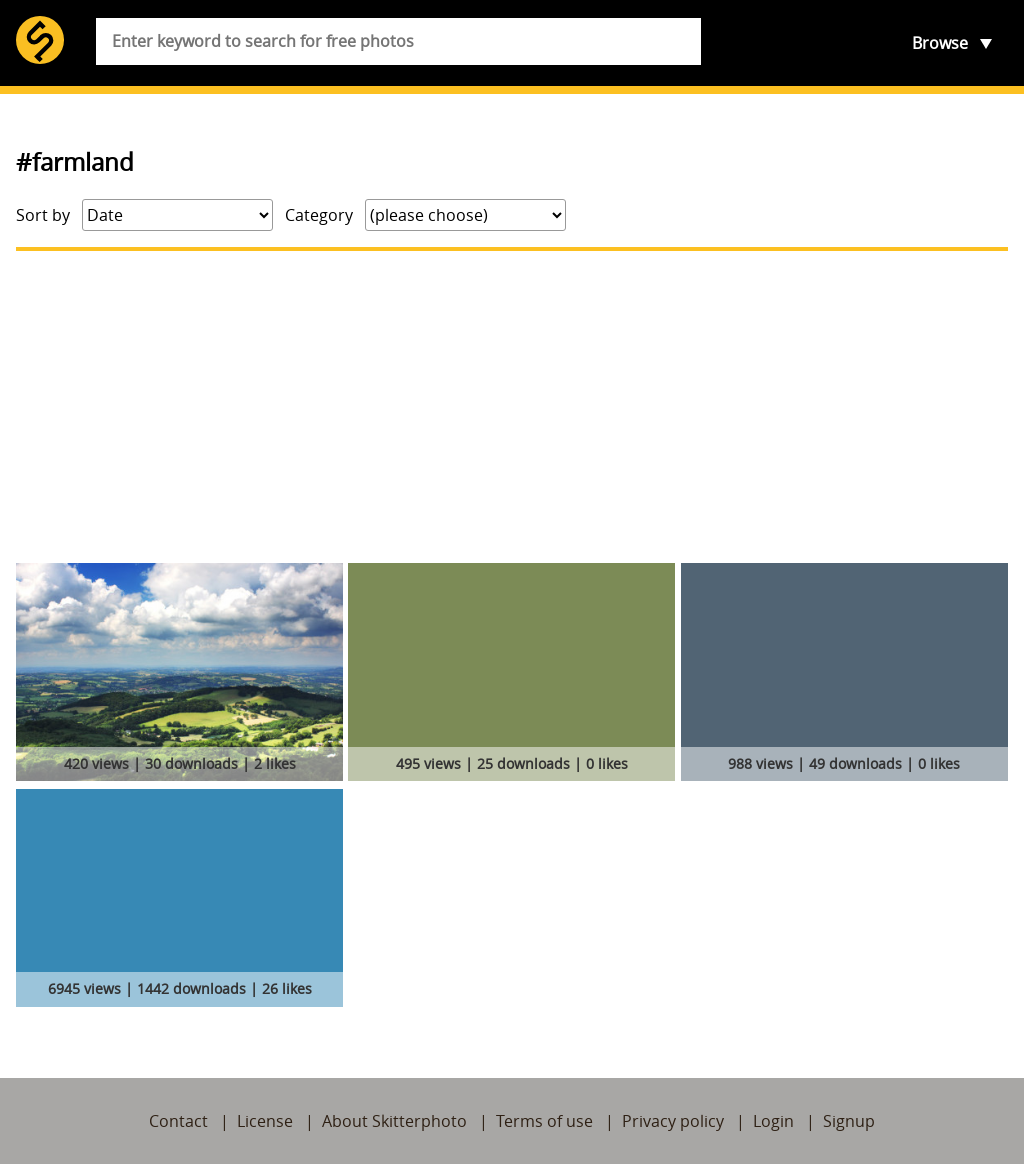 The image size is (1024, 1164). I want to click on Contact, so click(178, 1121).